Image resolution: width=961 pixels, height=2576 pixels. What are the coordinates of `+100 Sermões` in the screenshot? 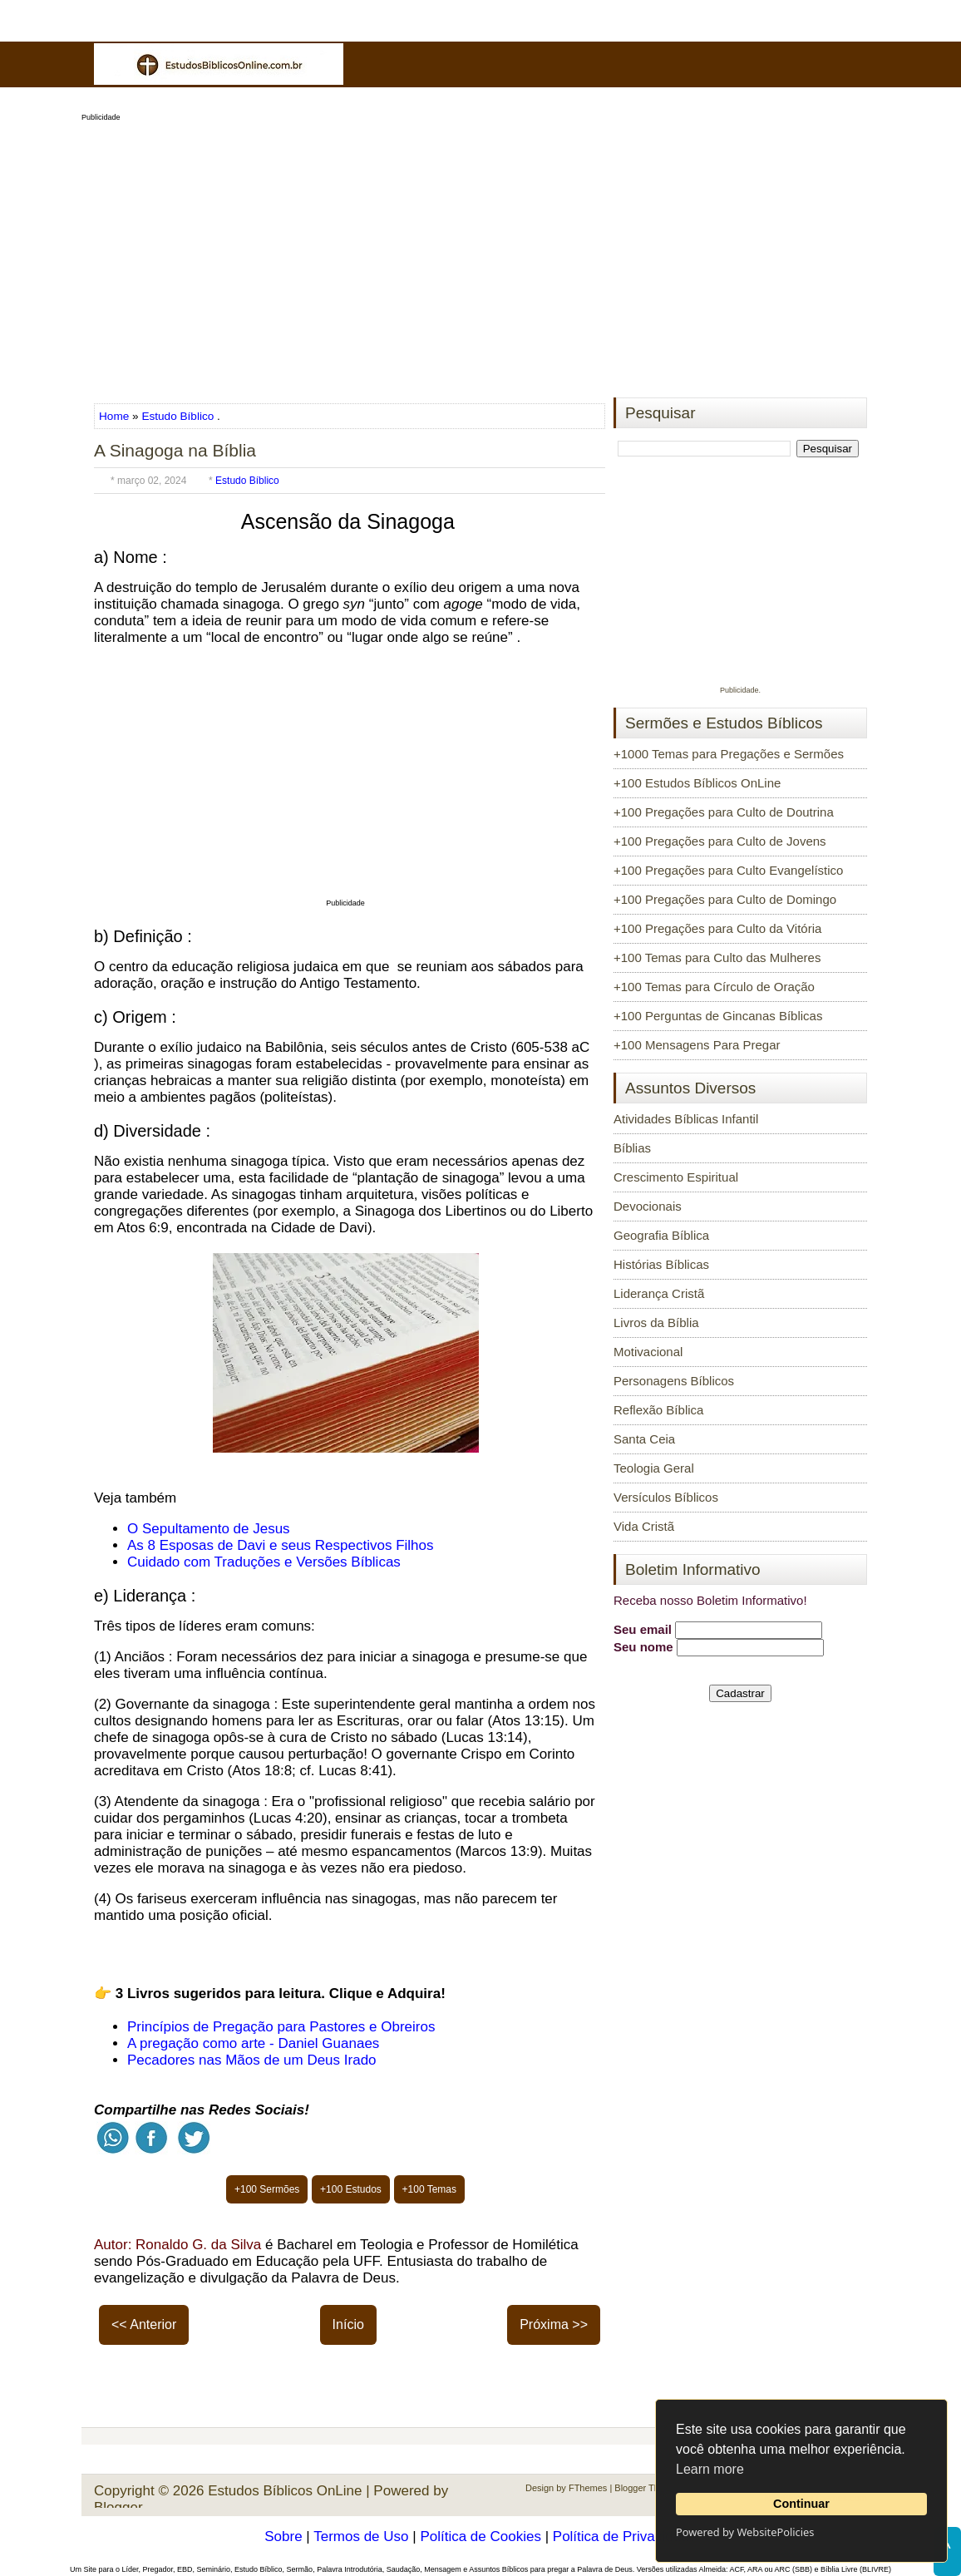 It's located at (266, 2189).